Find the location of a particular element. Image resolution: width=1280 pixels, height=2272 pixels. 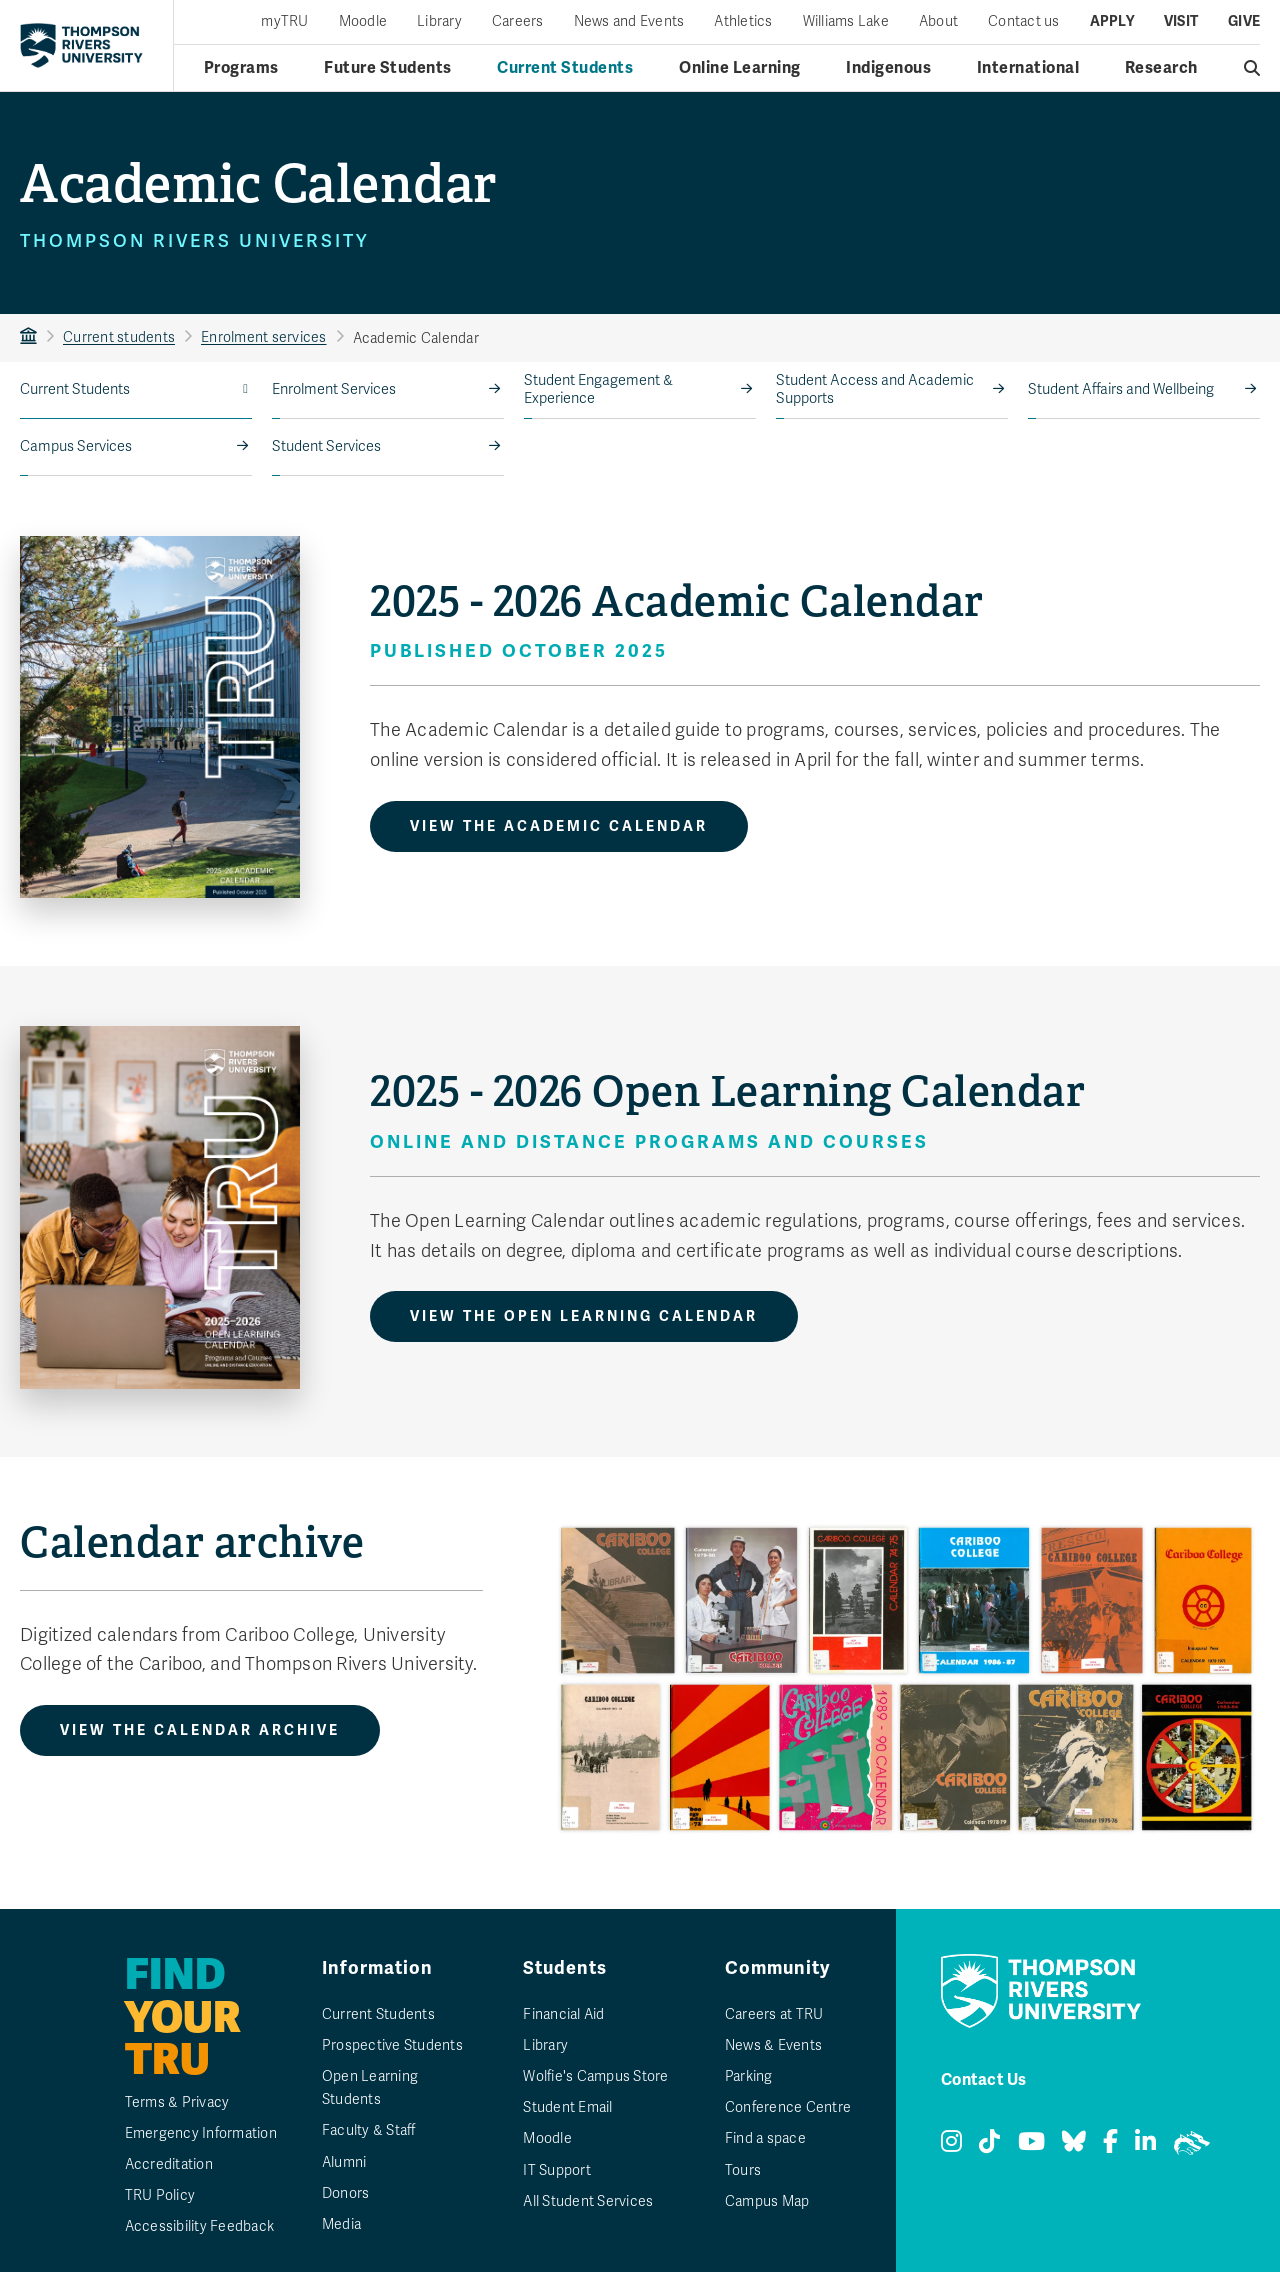

Online Learning [Online learning menu] is located at coordinates (740, 68).